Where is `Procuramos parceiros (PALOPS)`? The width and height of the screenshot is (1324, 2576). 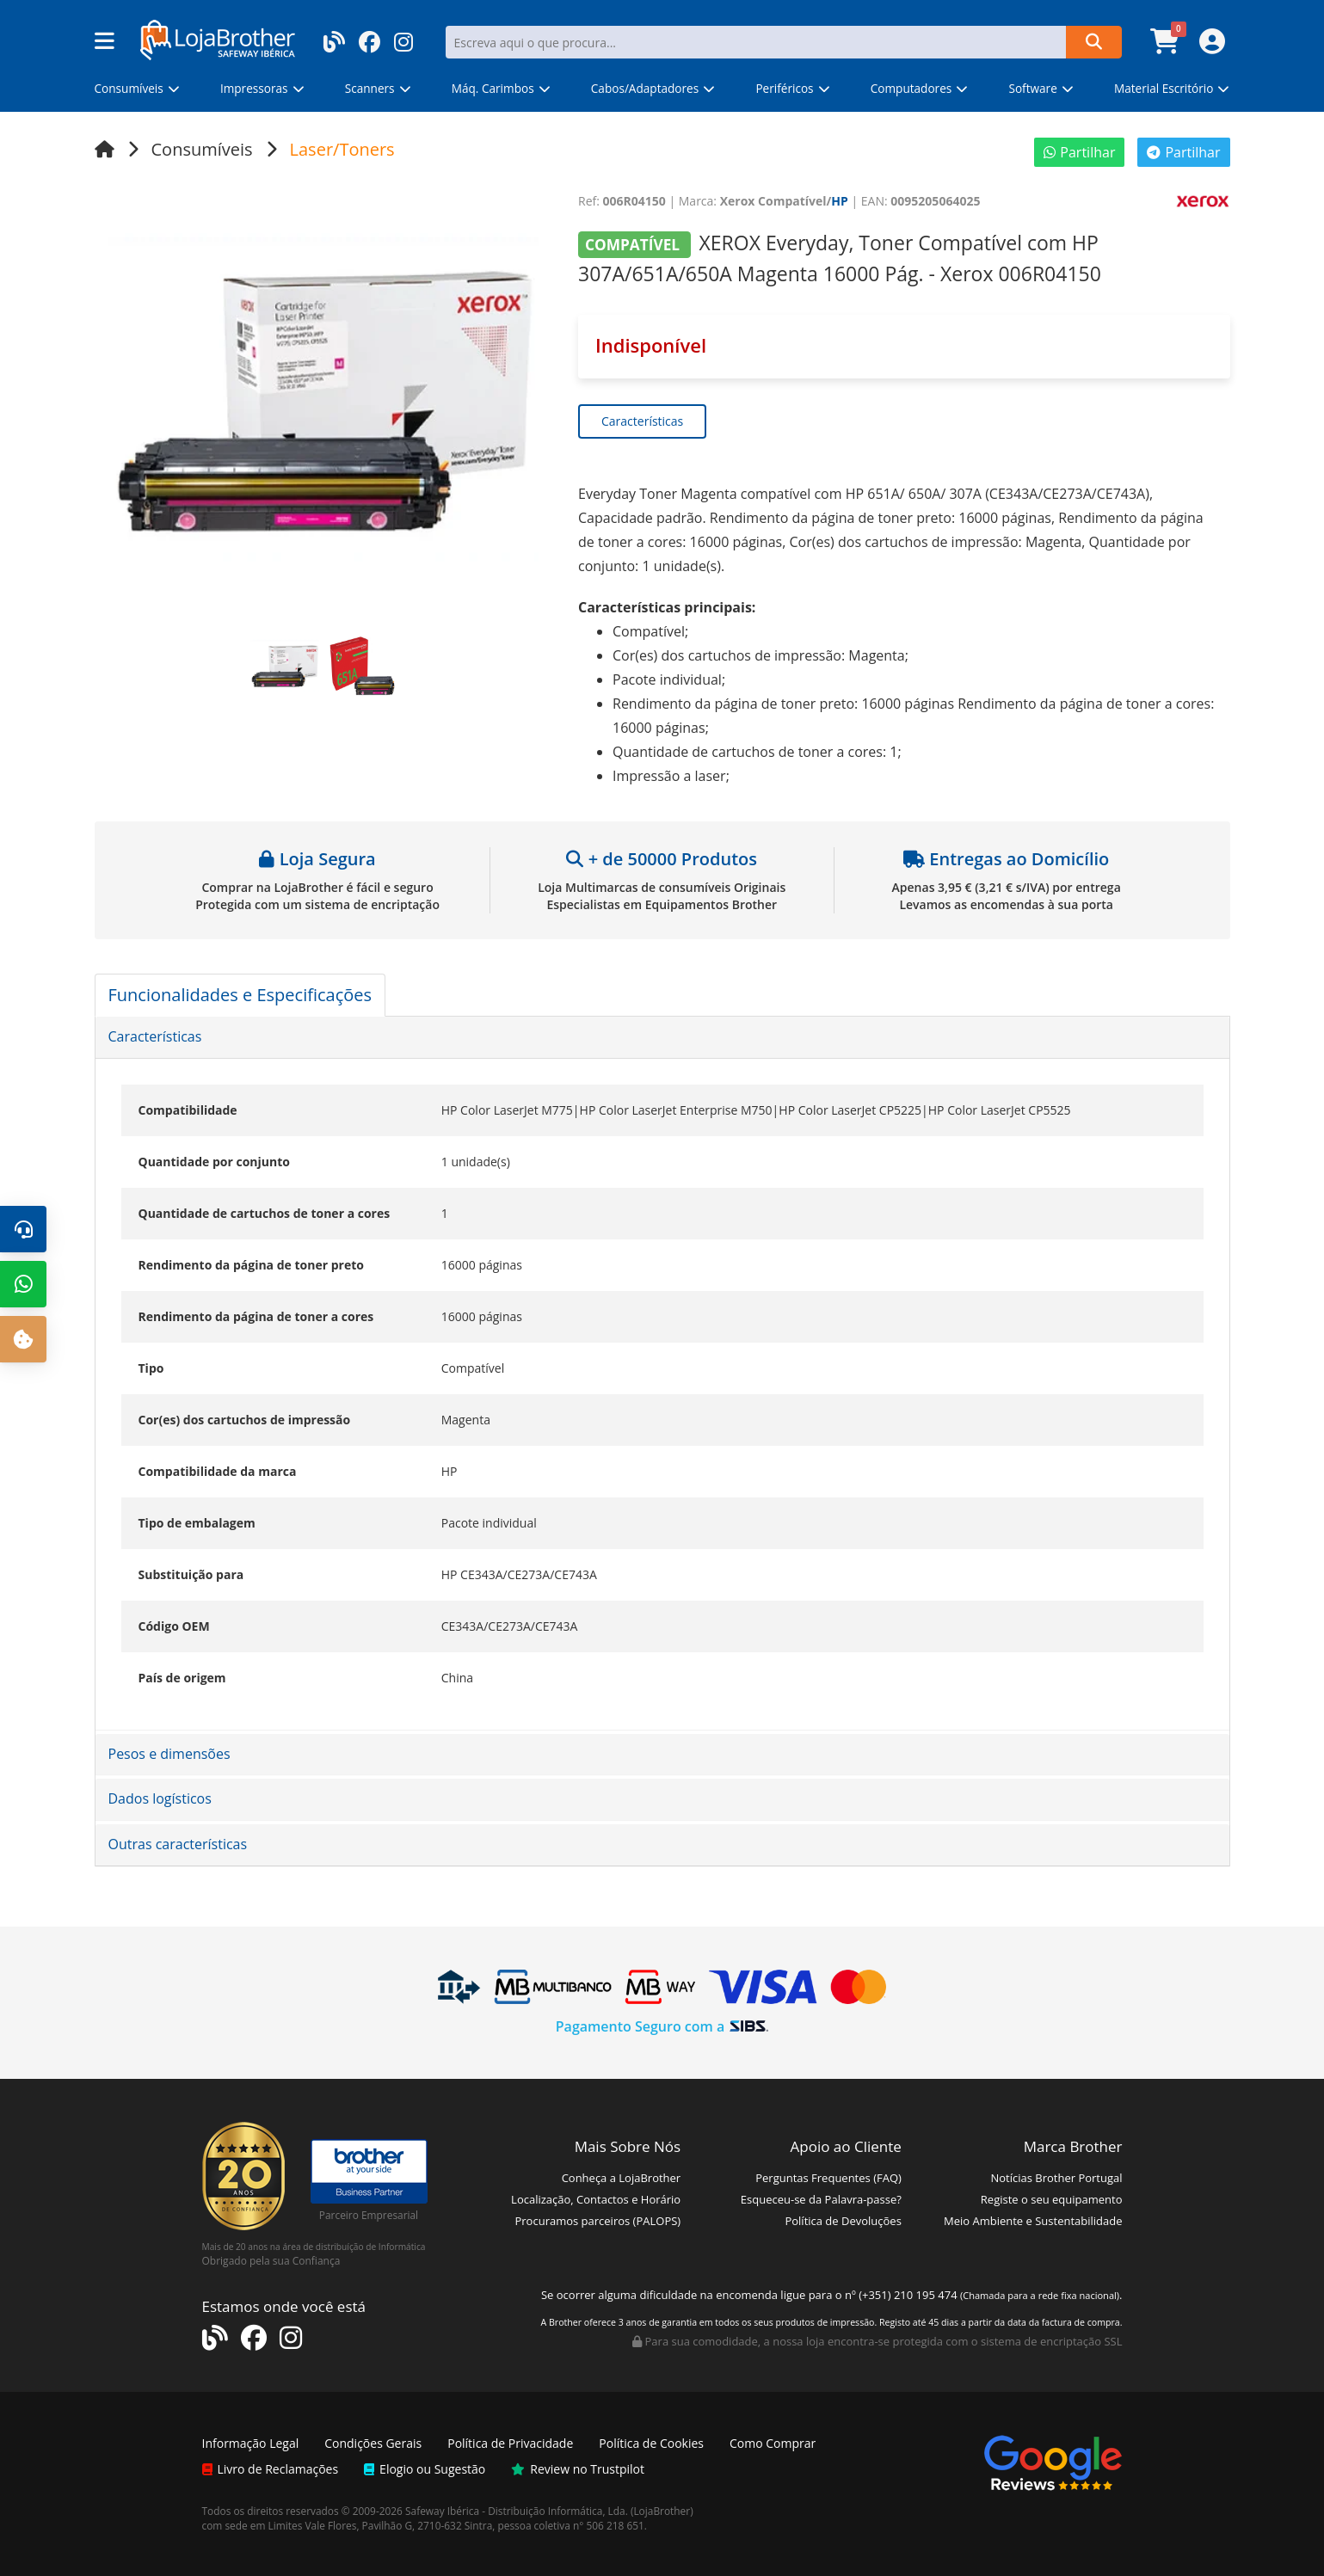
Procuramos parceiros (PALOPS) is located at coordinates (597, 2221).